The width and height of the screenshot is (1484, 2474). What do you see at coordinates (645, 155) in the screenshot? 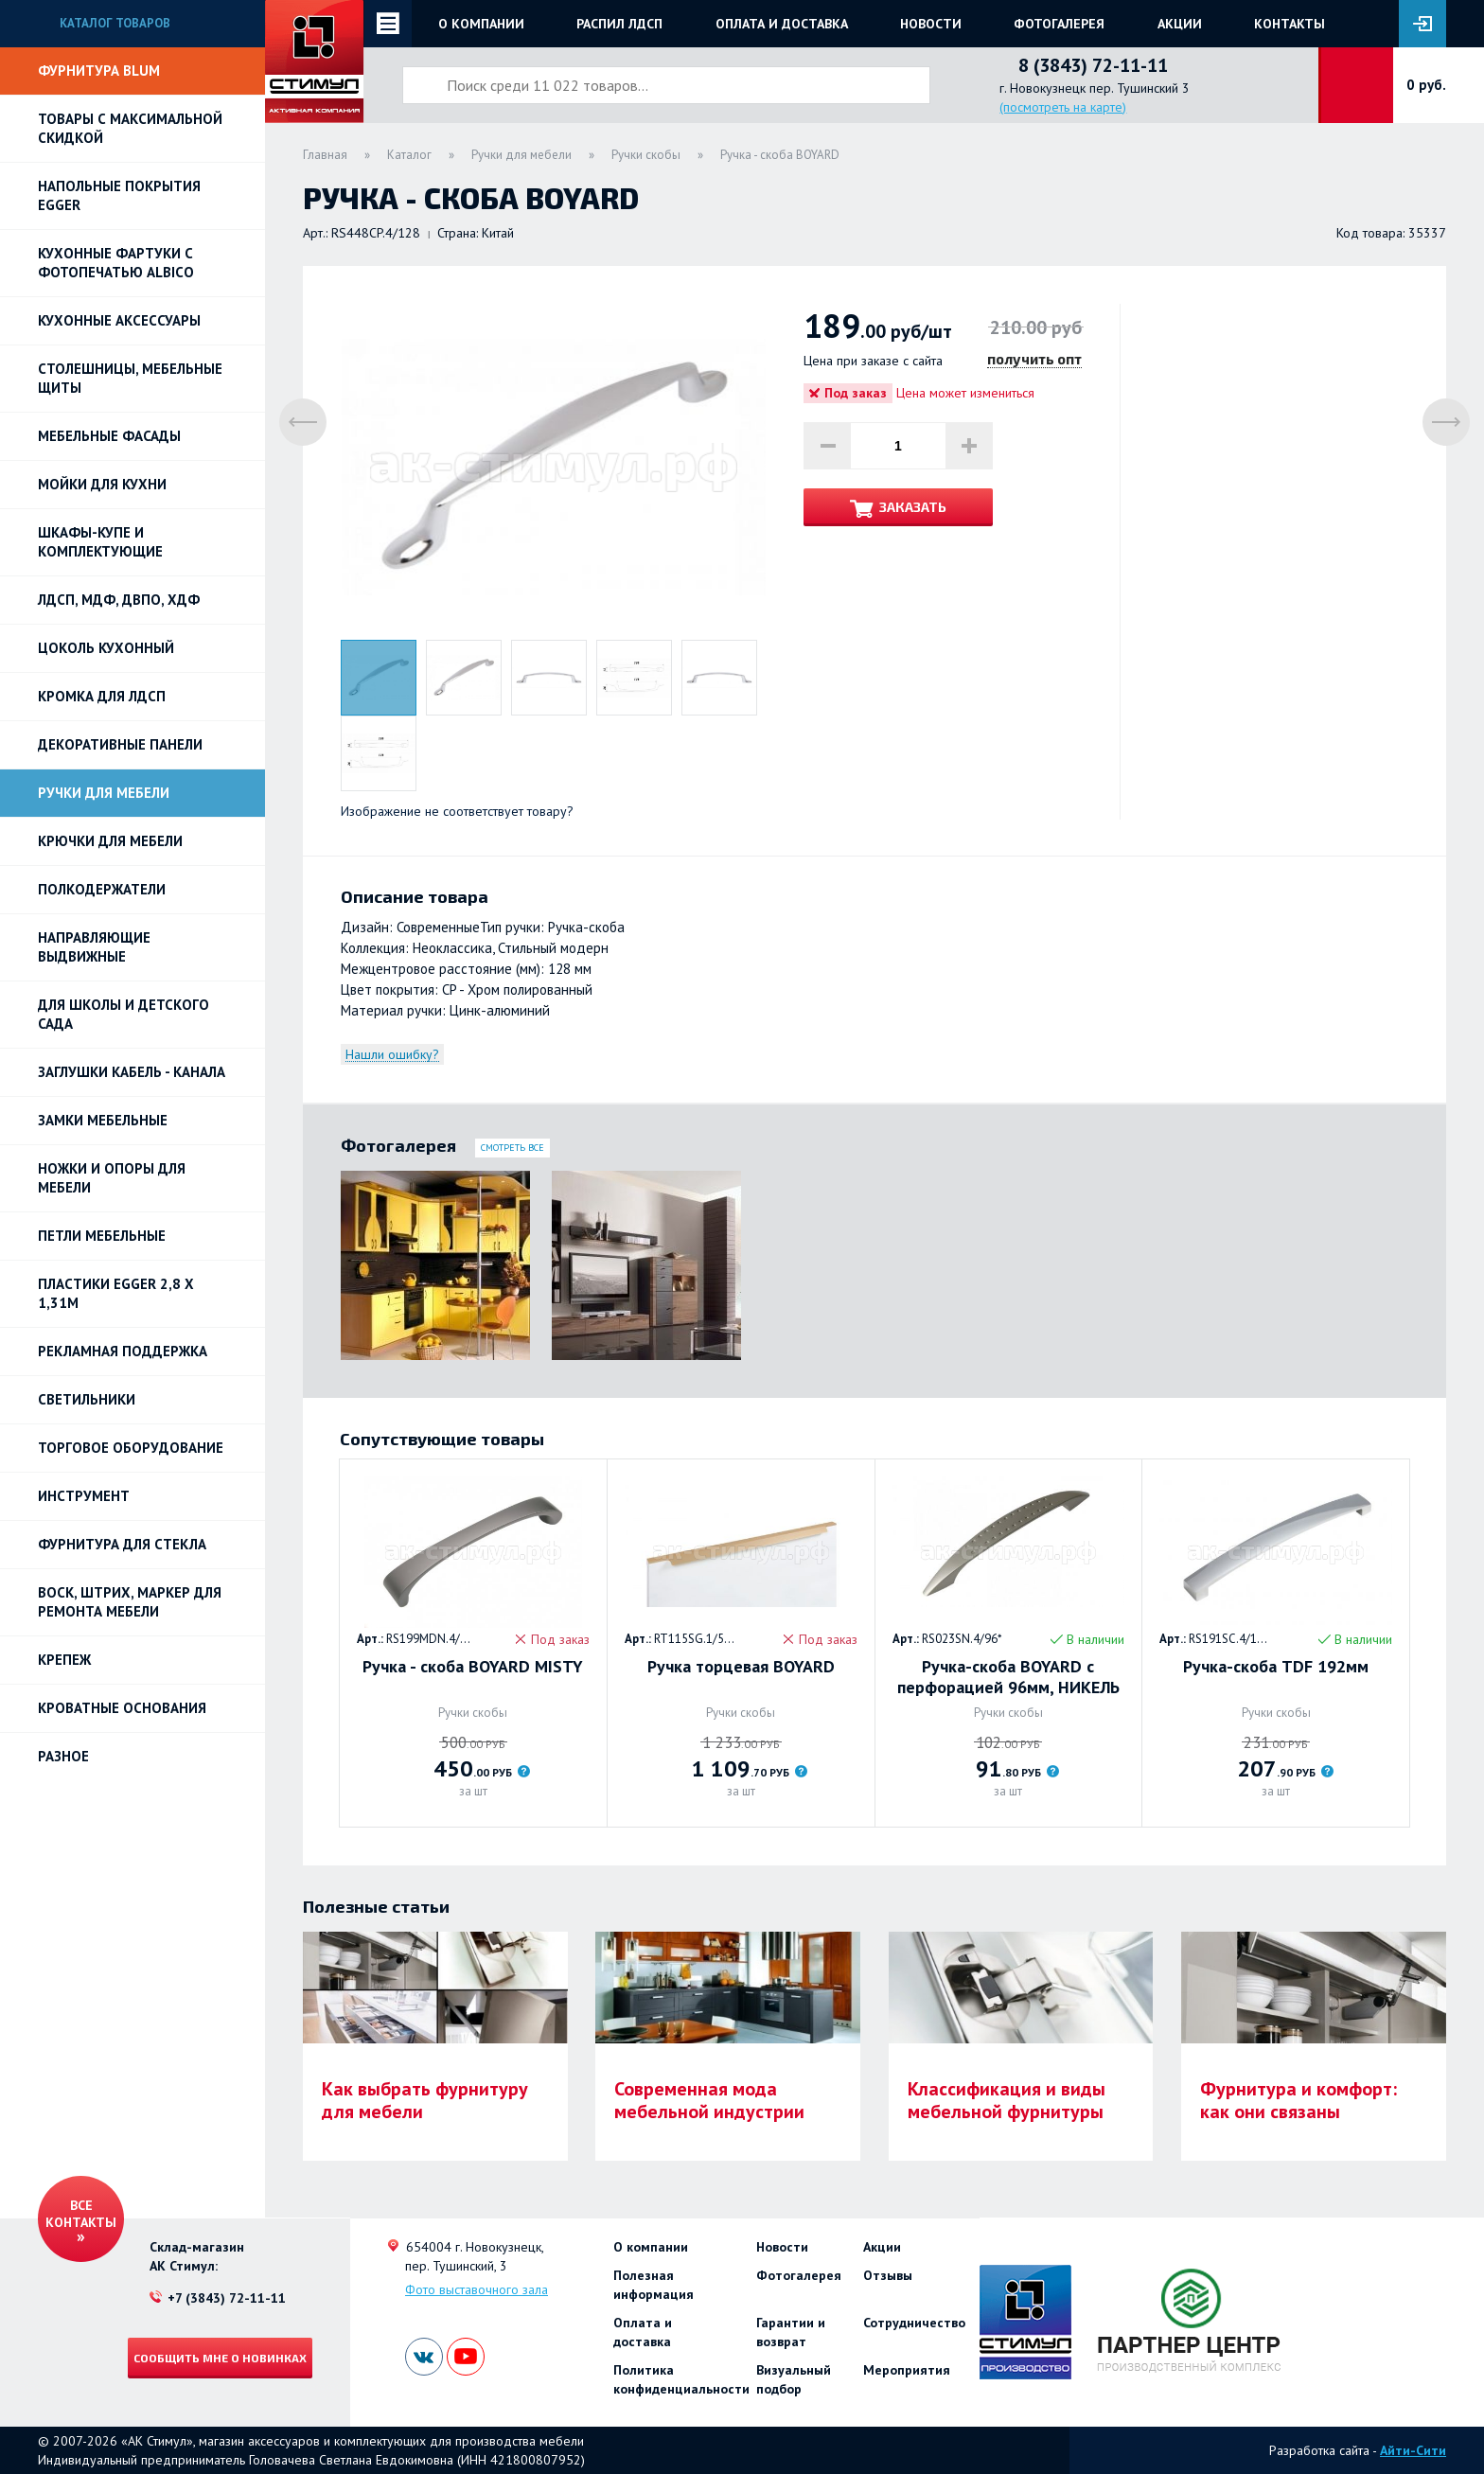
I see `Ручки скобы` at bounding box center [645, 155].